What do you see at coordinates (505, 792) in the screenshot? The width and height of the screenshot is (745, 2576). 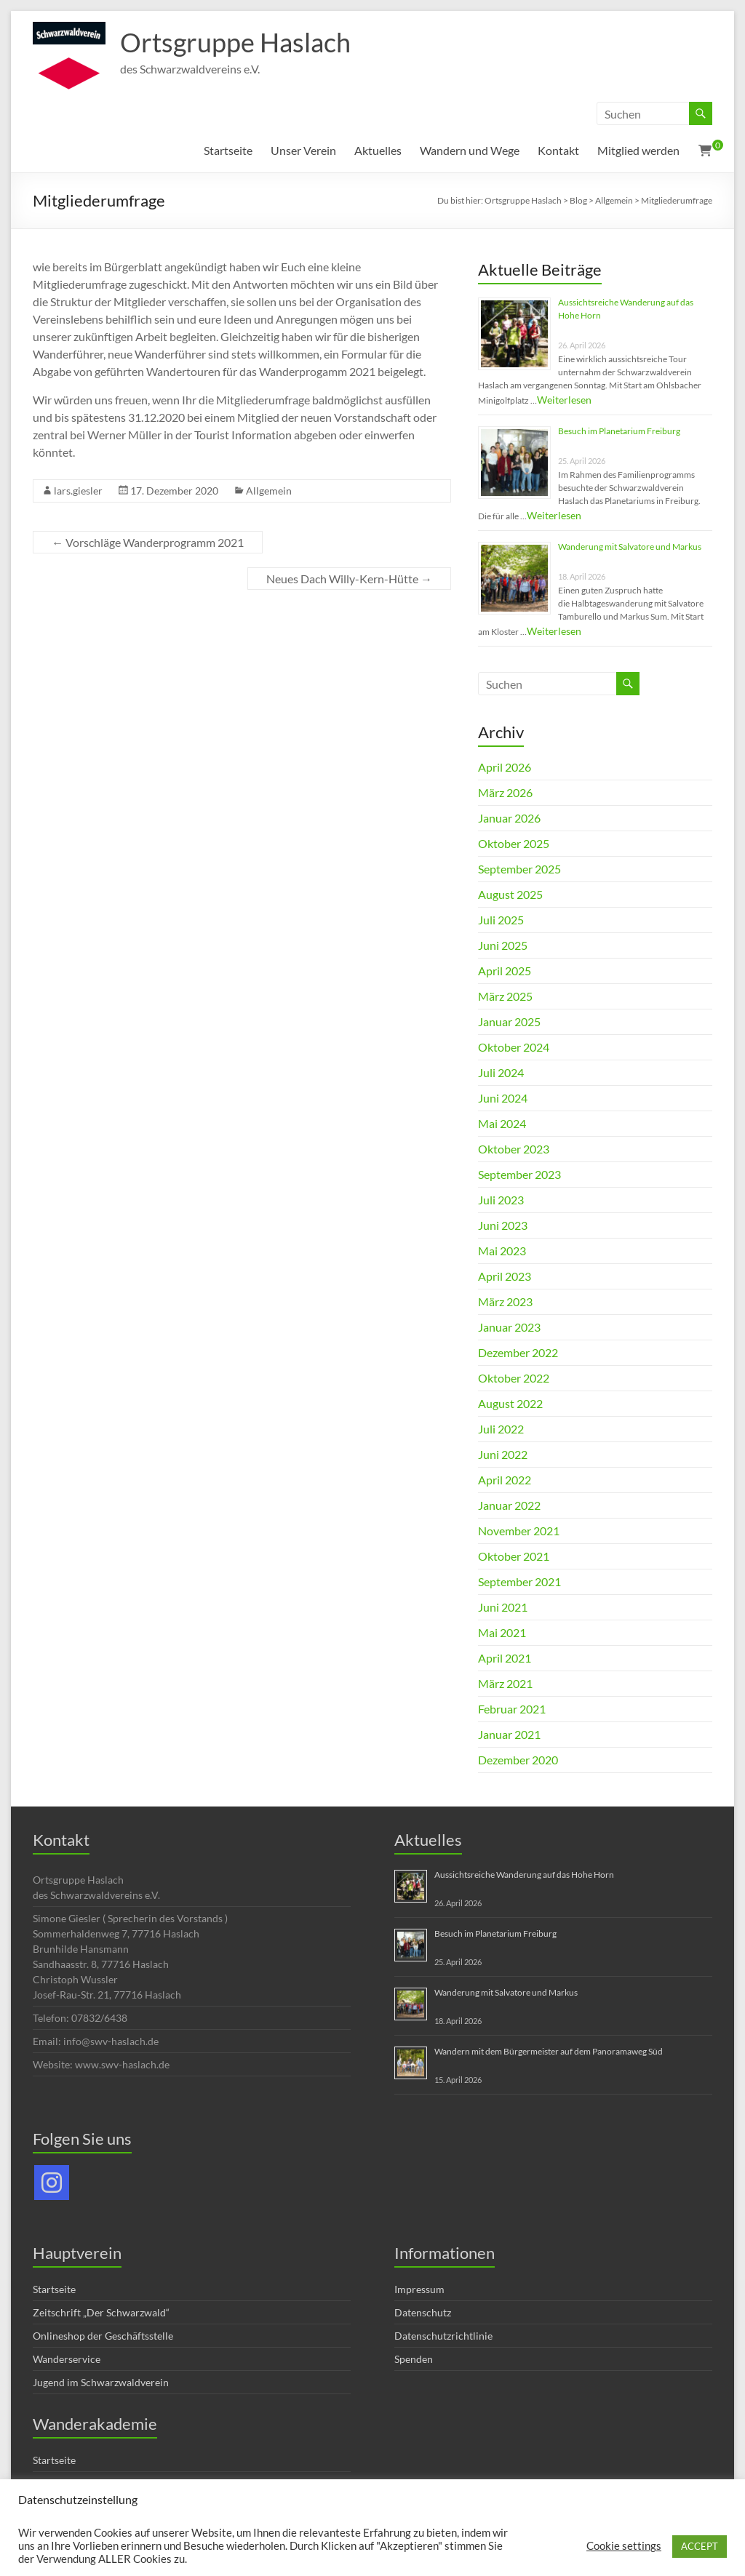 I see `März 2026` at bounding box center [505, 792].